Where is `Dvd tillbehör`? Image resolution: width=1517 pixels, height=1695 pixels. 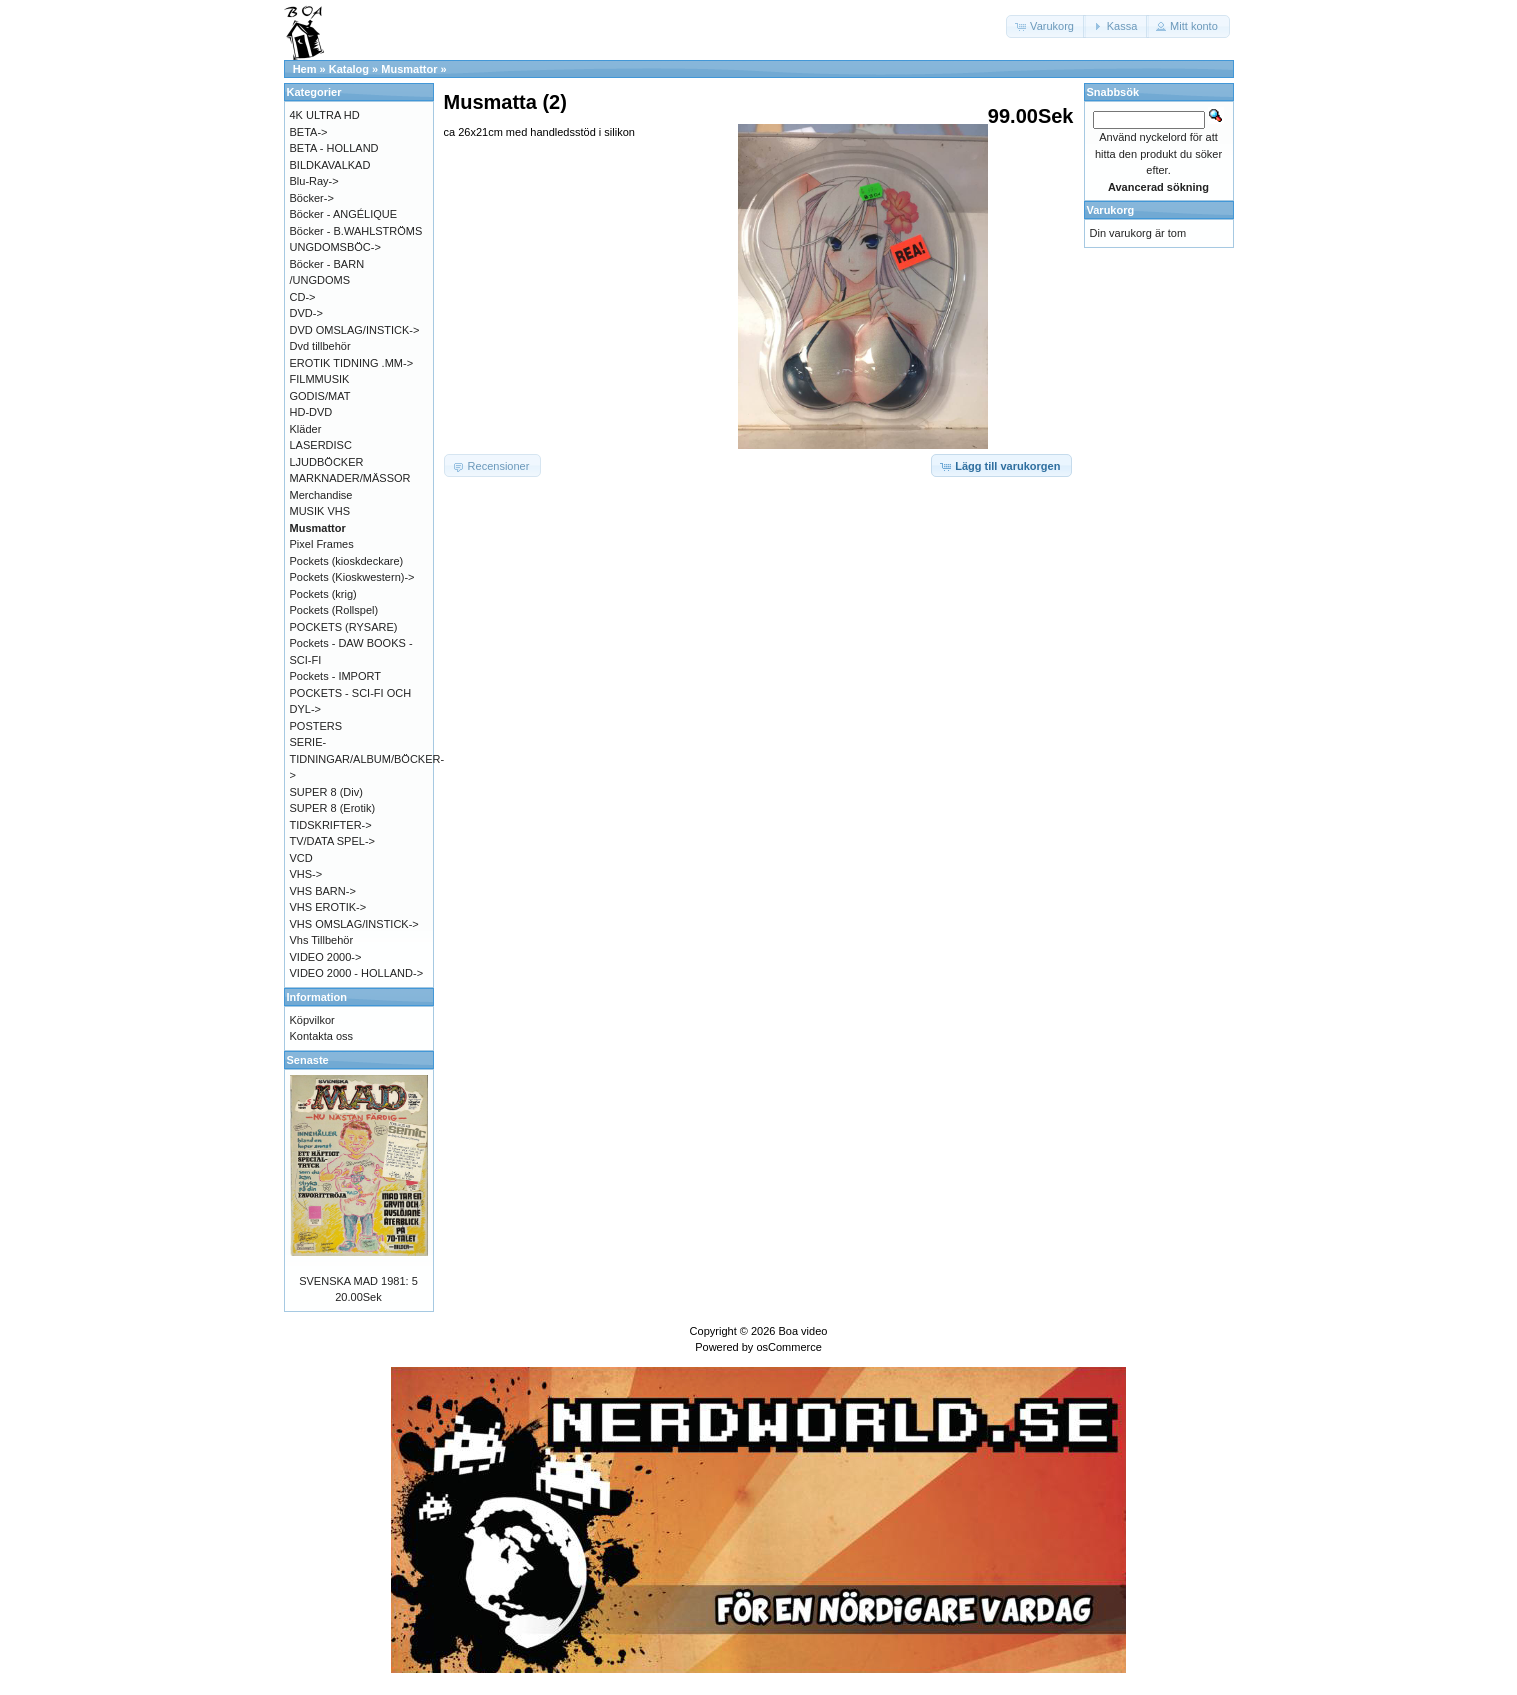 Dvd tillbehör is located at coordinates (320, 346).